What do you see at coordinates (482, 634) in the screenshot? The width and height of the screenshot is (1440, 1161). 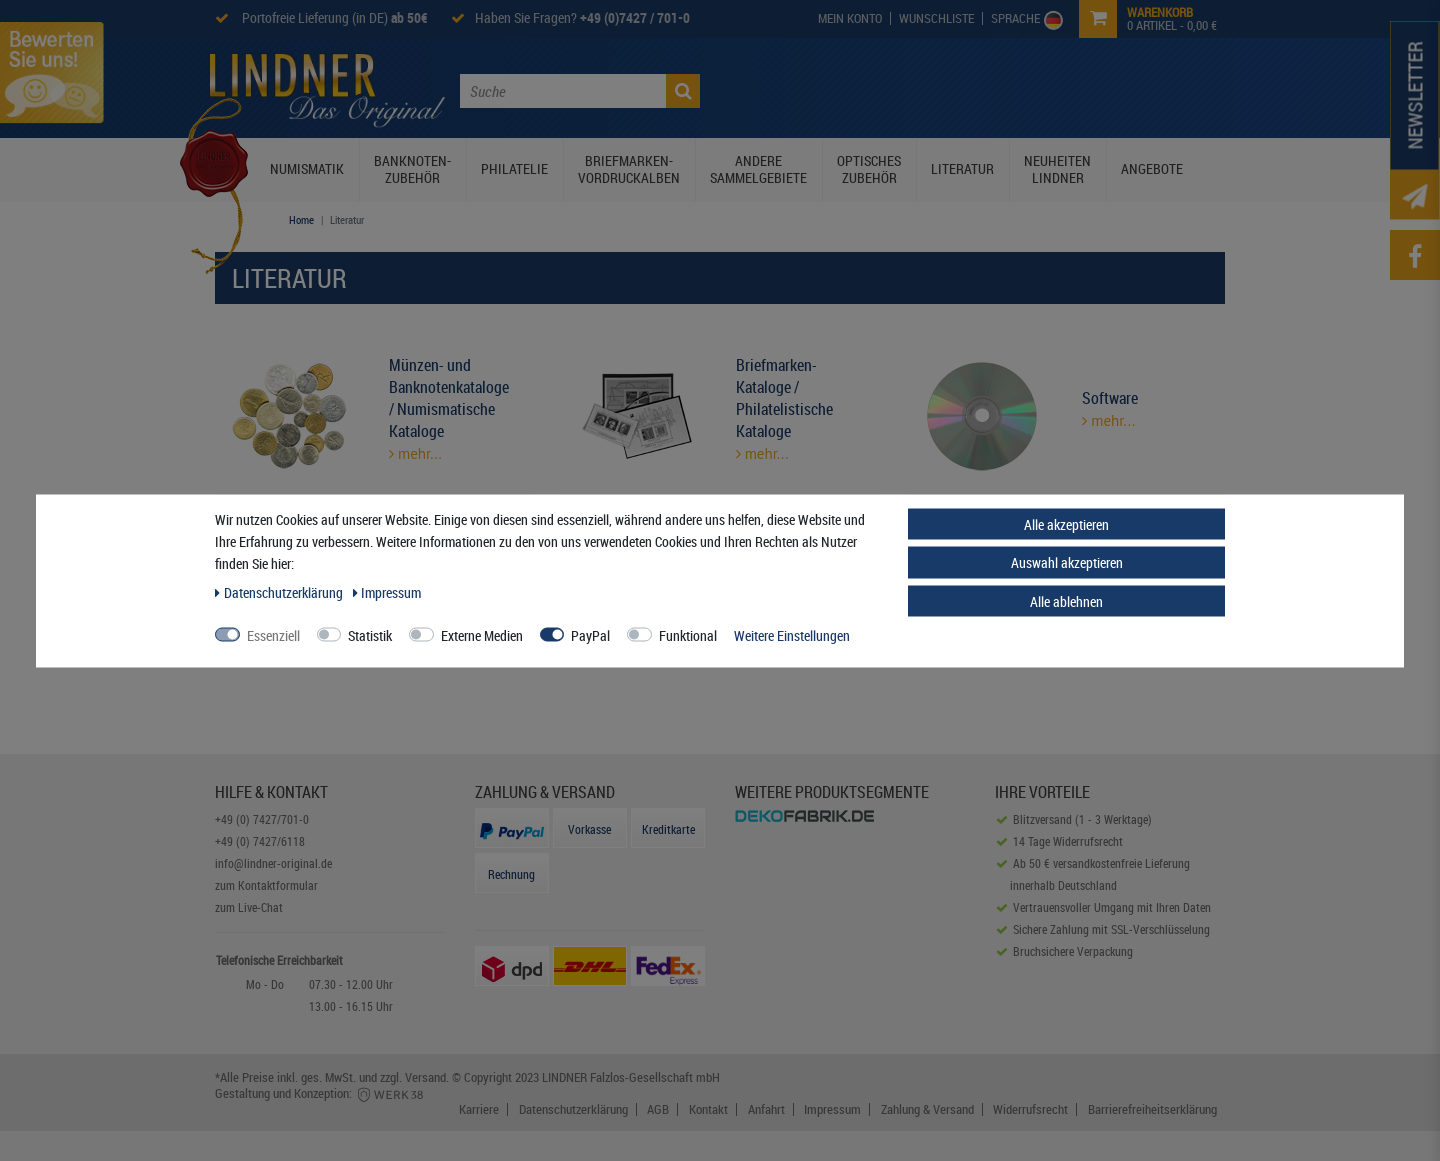 I see `Externe Medien` at bounding box center [482, 634].